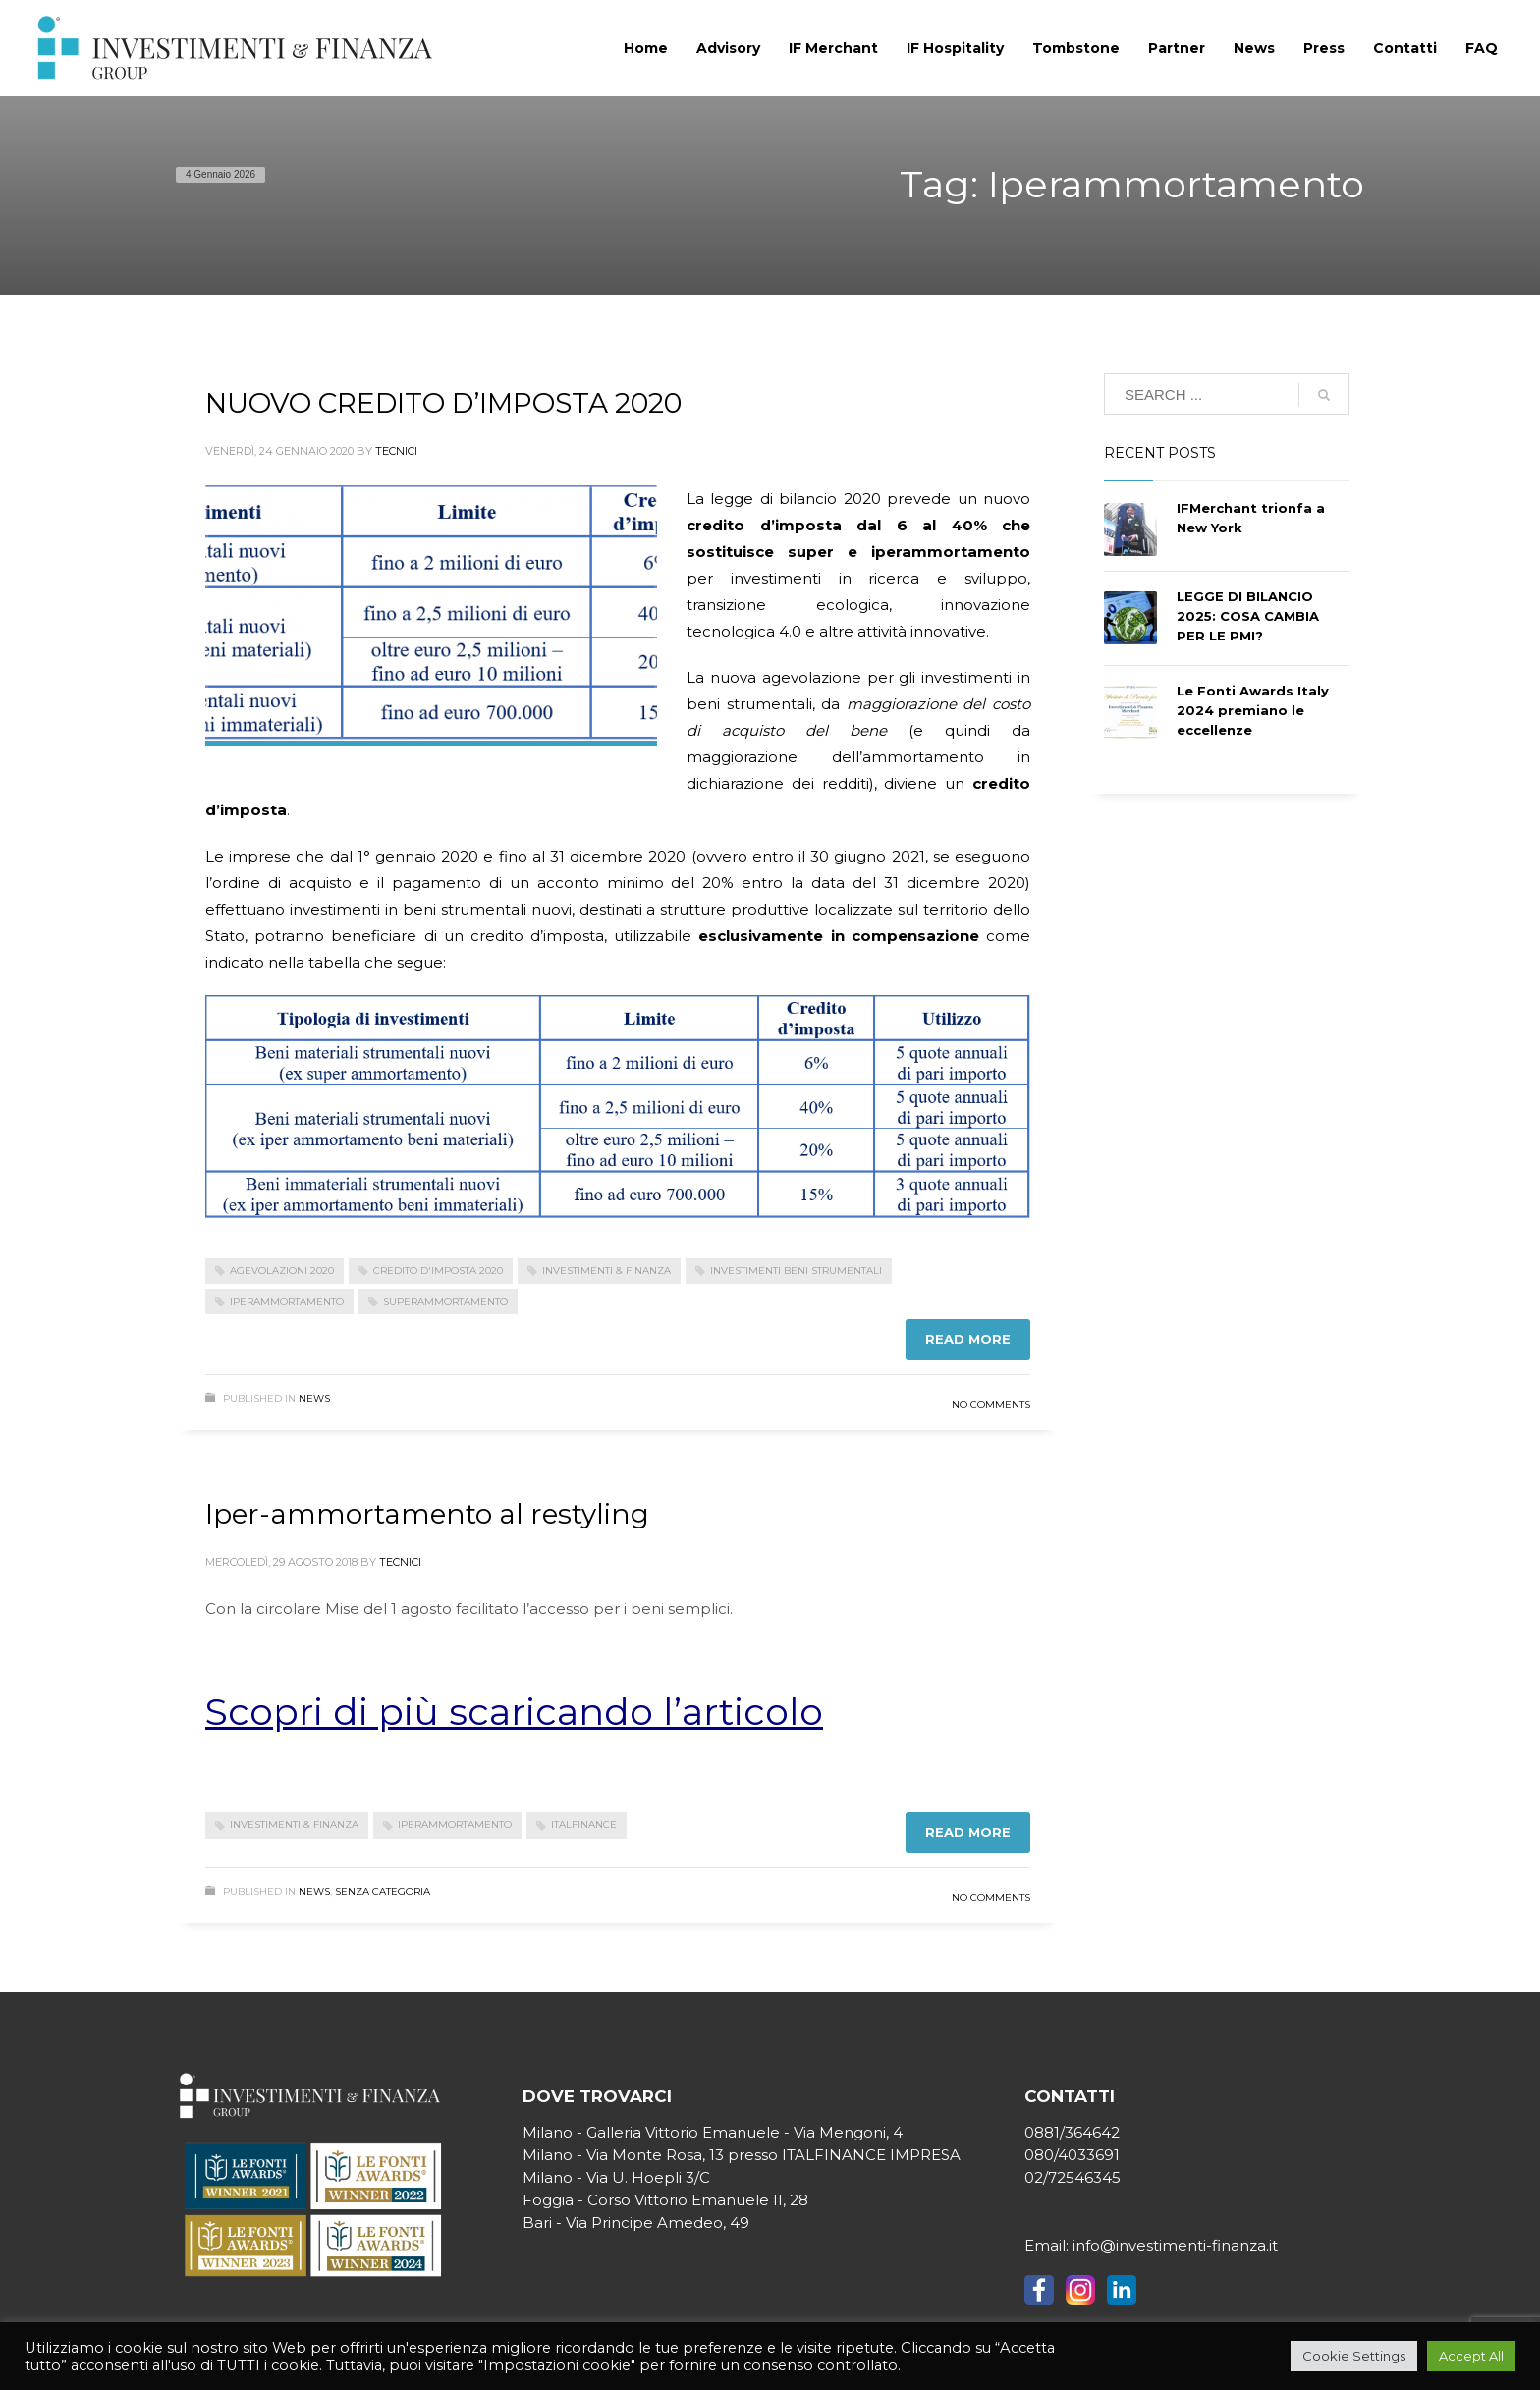  What do you see at coordinates (438, 1270) in the screenshot?
I see `credito d'imposta 2020` at bounding box center [438, 1270].